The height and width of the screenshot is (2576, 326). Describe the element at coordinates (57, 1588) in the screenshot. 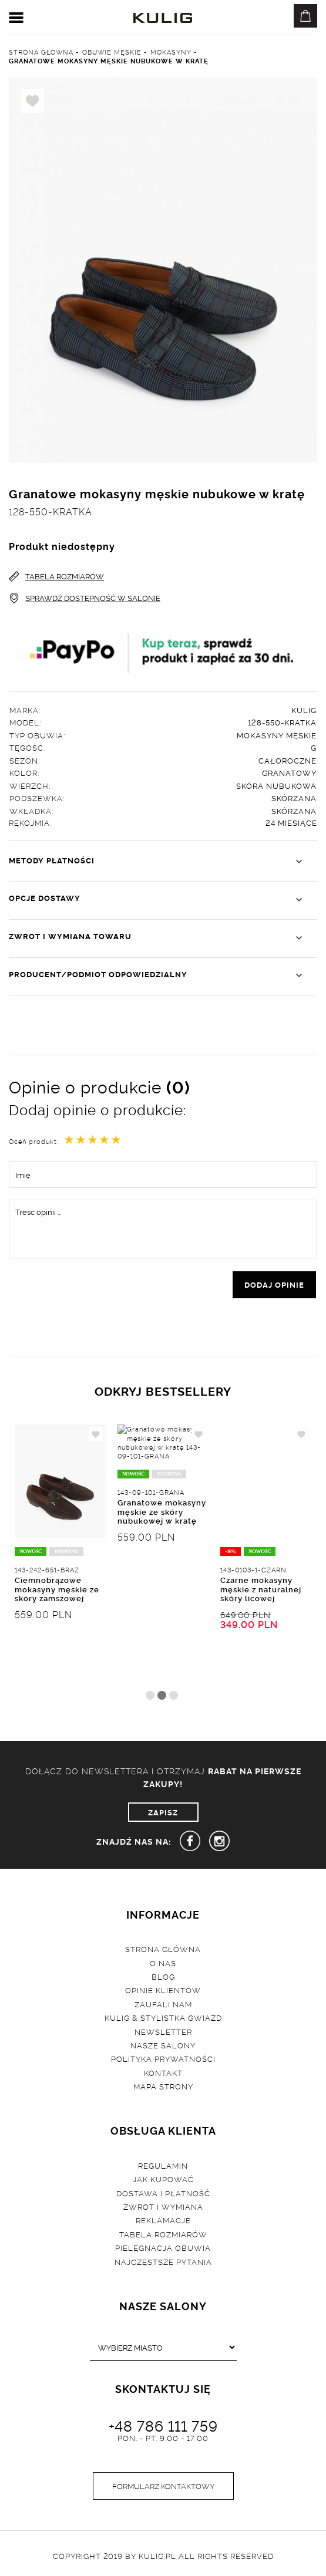

I see `Ciemnobrązowe mokasyny męskie ze skóry zamszowej` at that location.